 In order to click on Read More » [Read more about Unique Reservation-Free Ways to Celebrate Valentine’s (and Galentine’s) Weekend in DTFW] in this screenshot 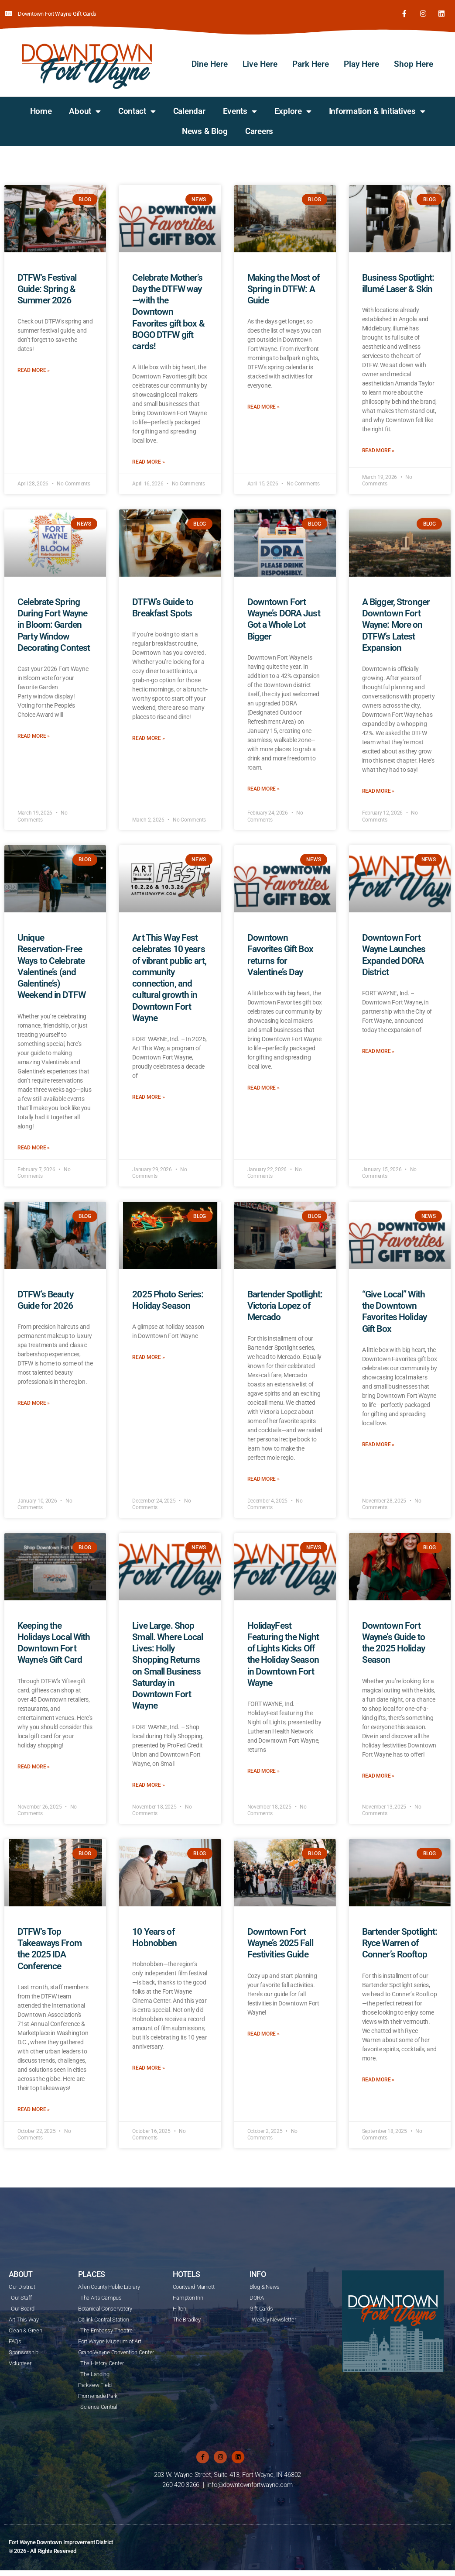, I will do `click(33, 1146)`.